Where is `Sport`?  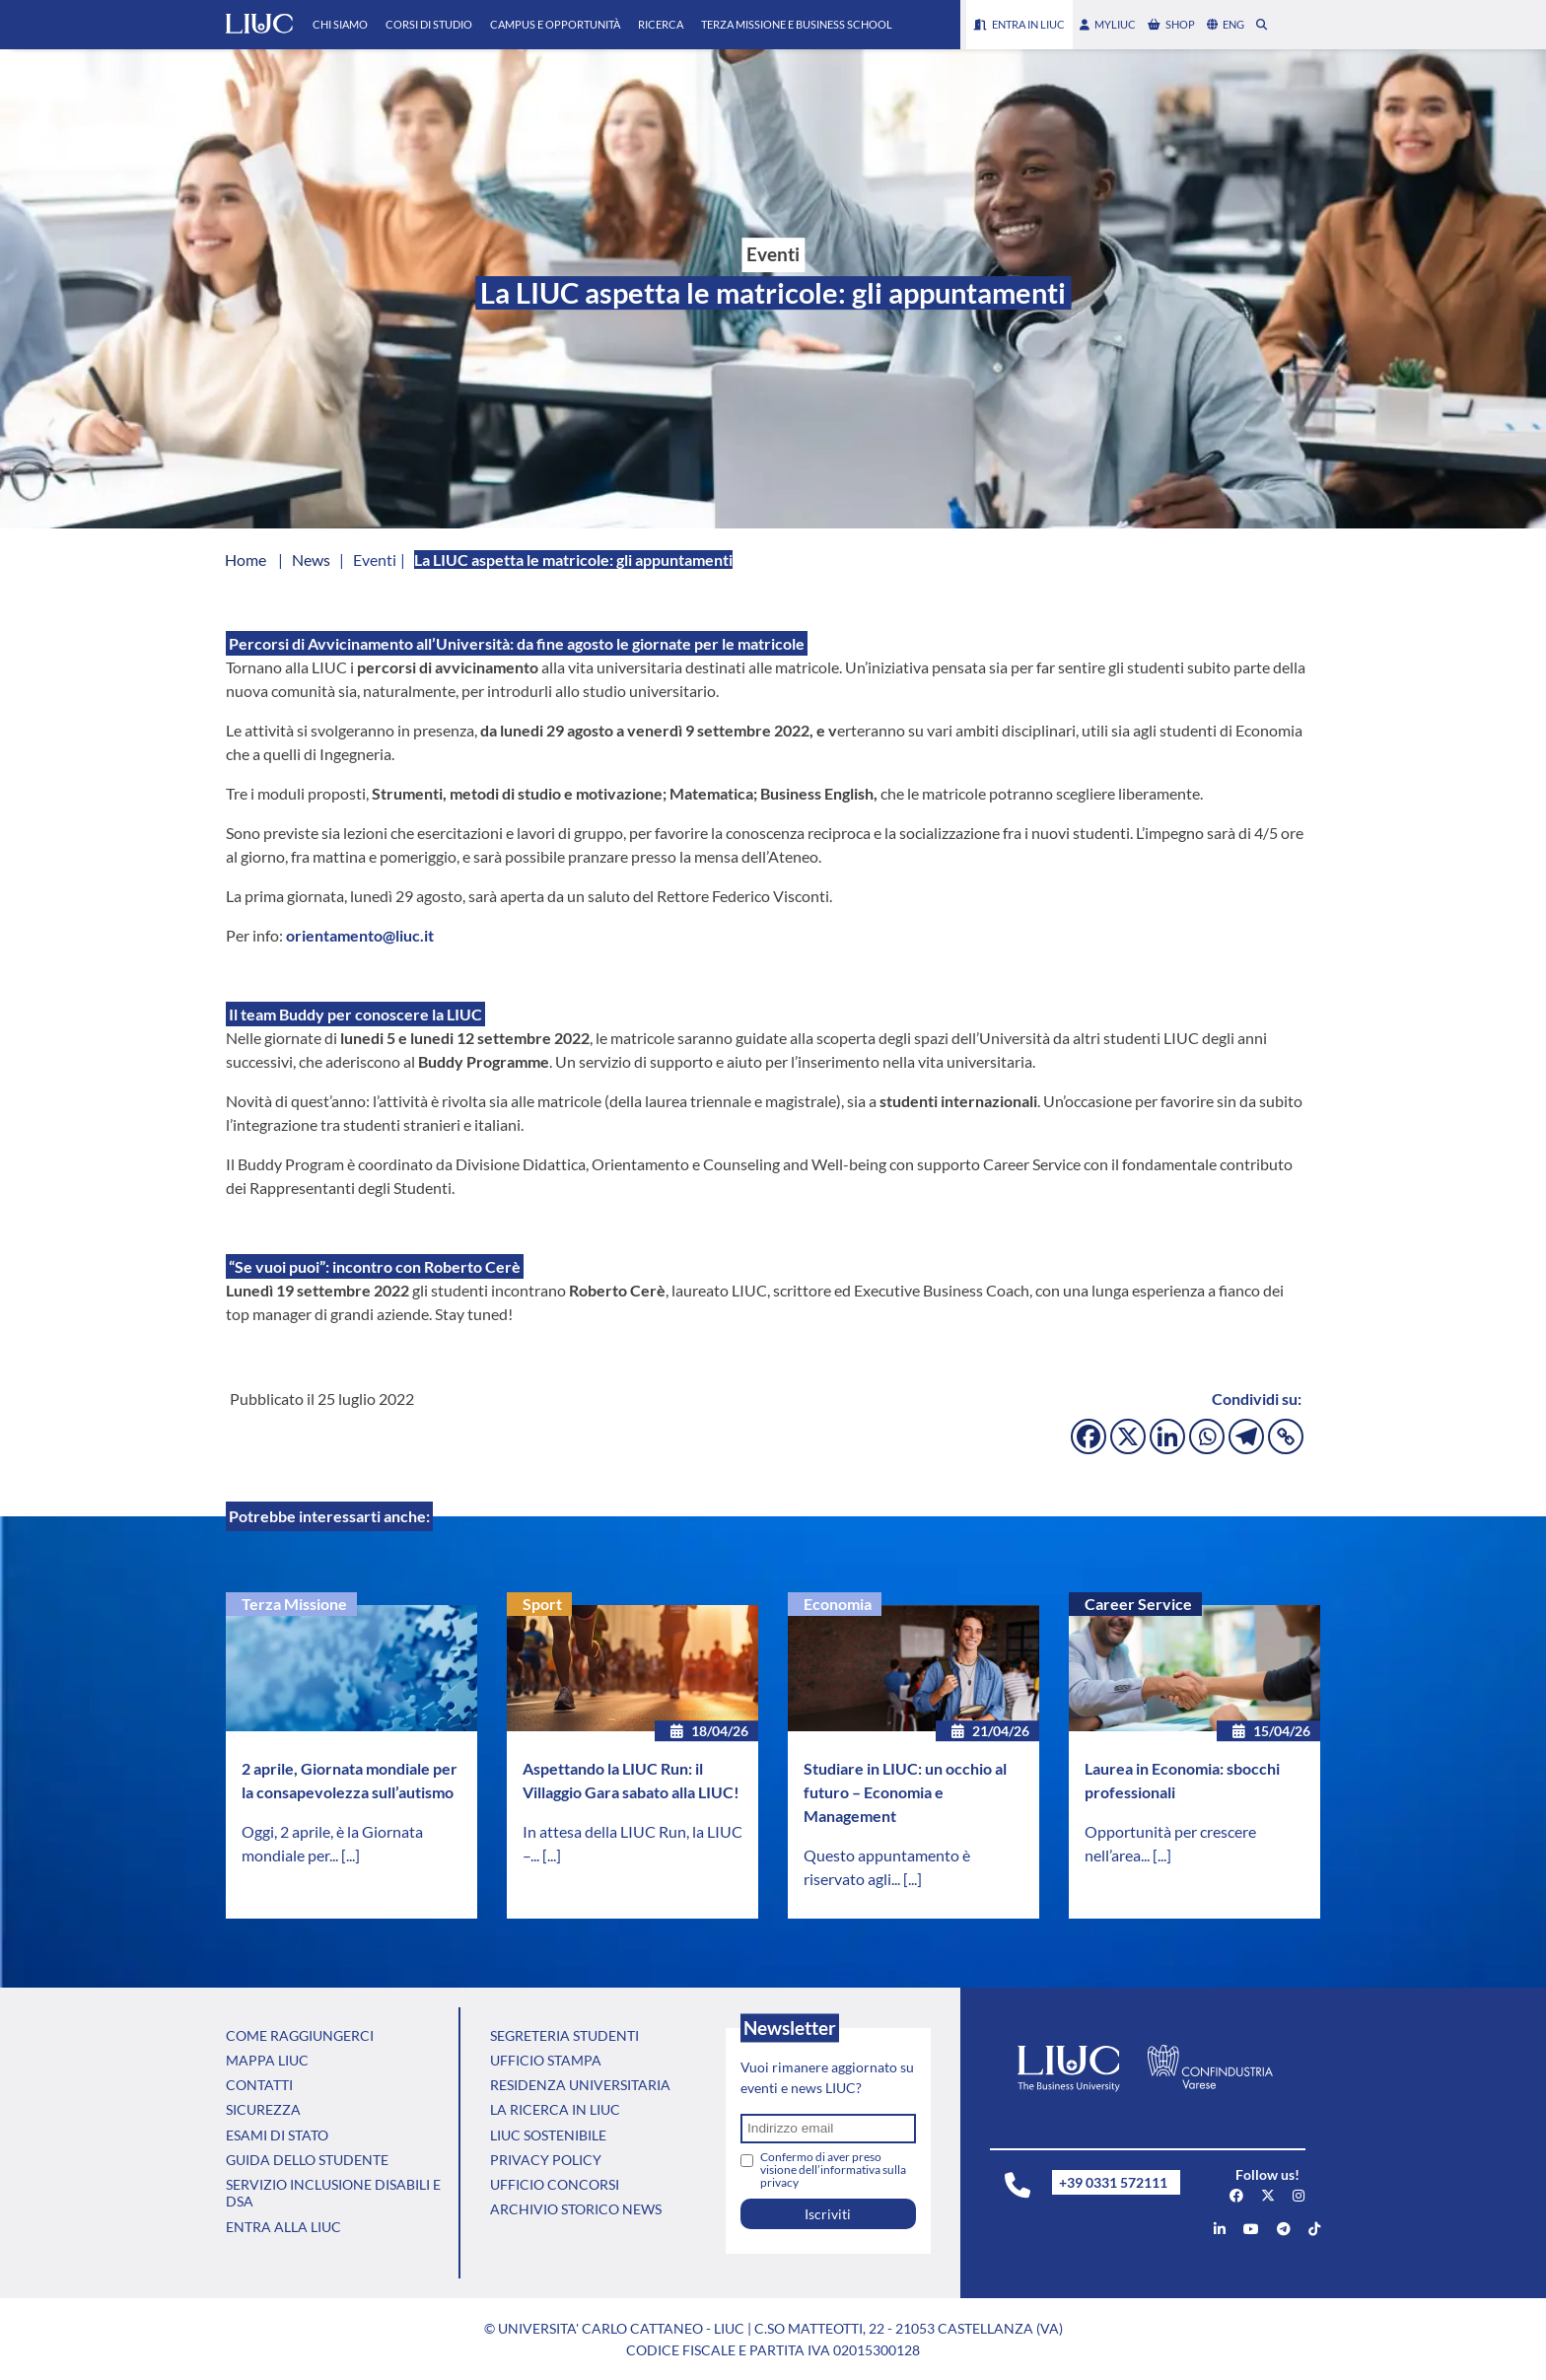 Sport is located at coordinates (542, 1603).